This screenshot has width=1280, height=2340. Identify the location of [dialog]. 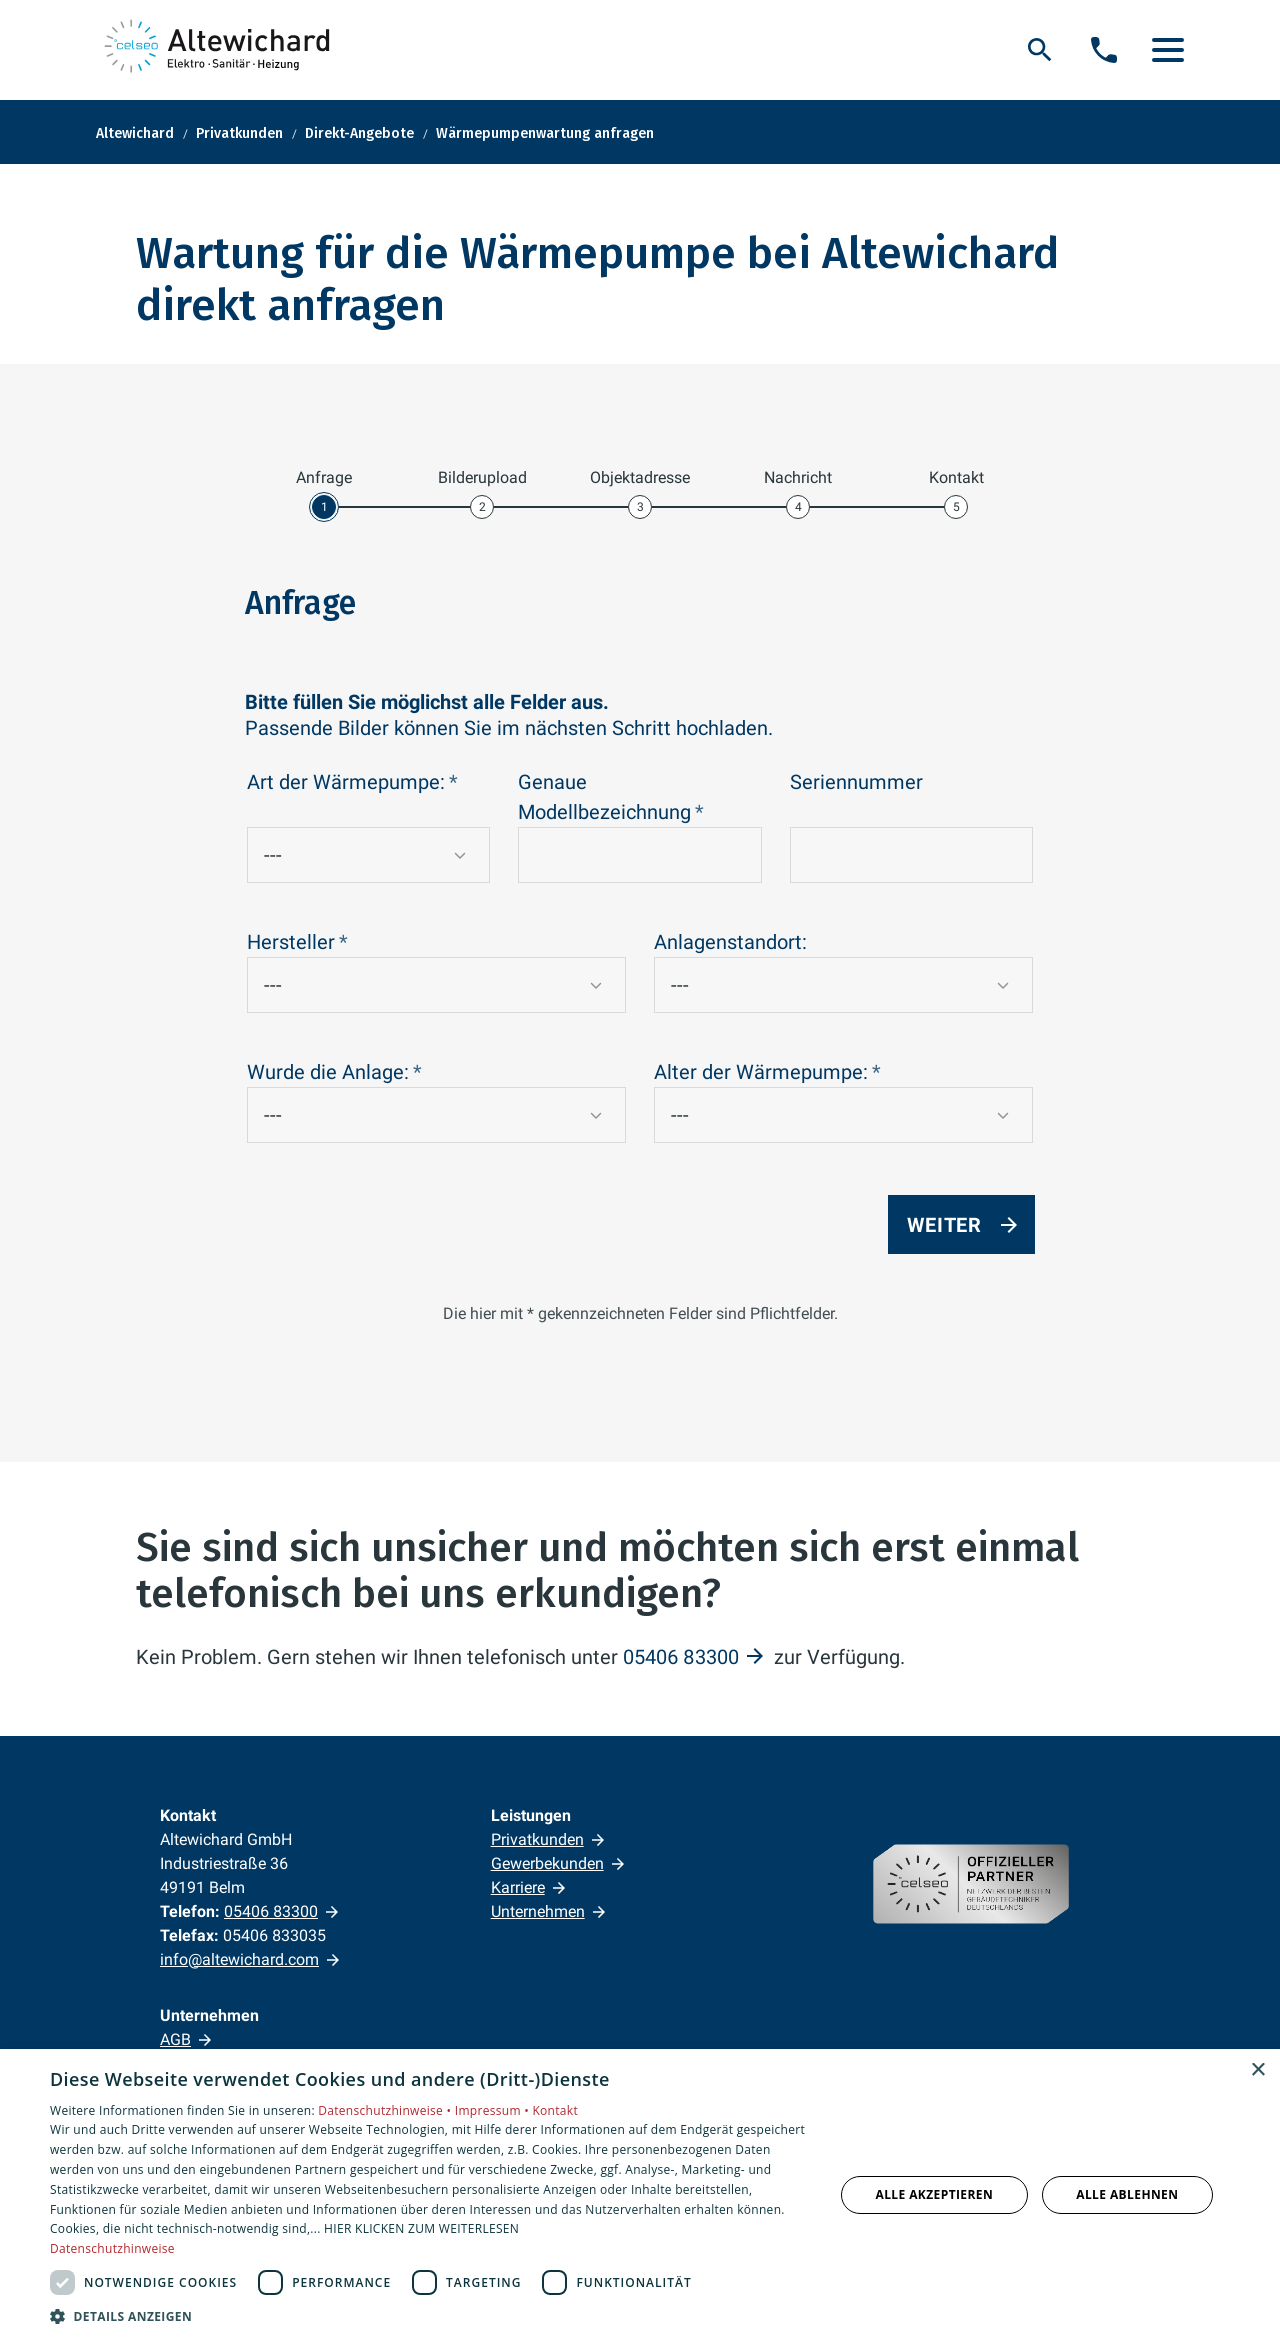
(640, 2194).